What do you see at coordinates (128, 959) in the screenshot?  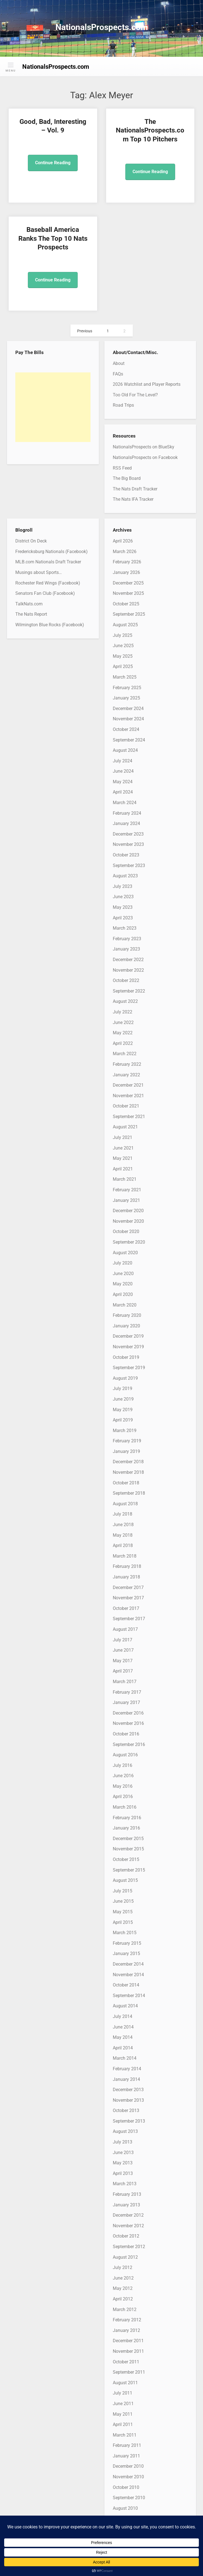 I see `December 2022` at bounding box center [128, 959].